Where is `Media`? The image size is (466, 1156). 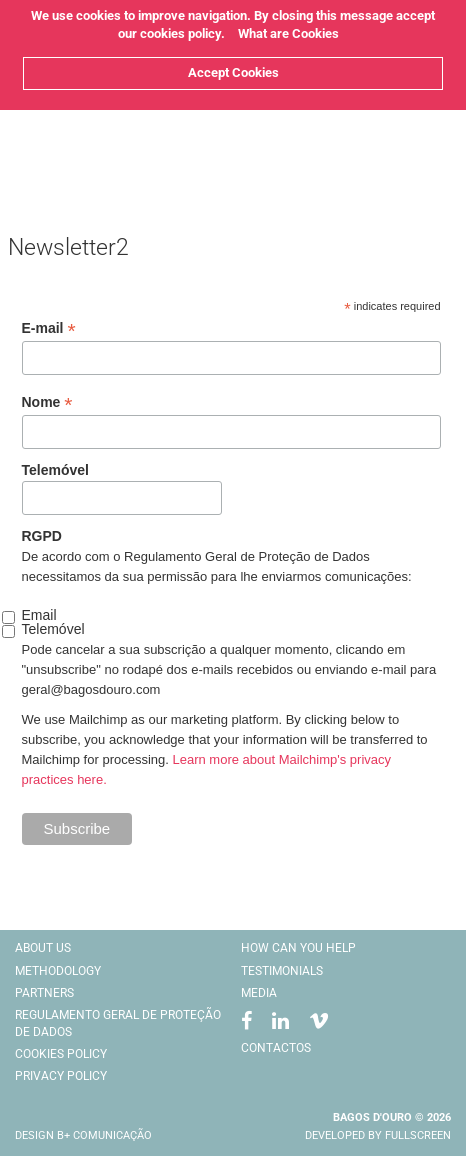 Media is located at coordinates (259, 993).